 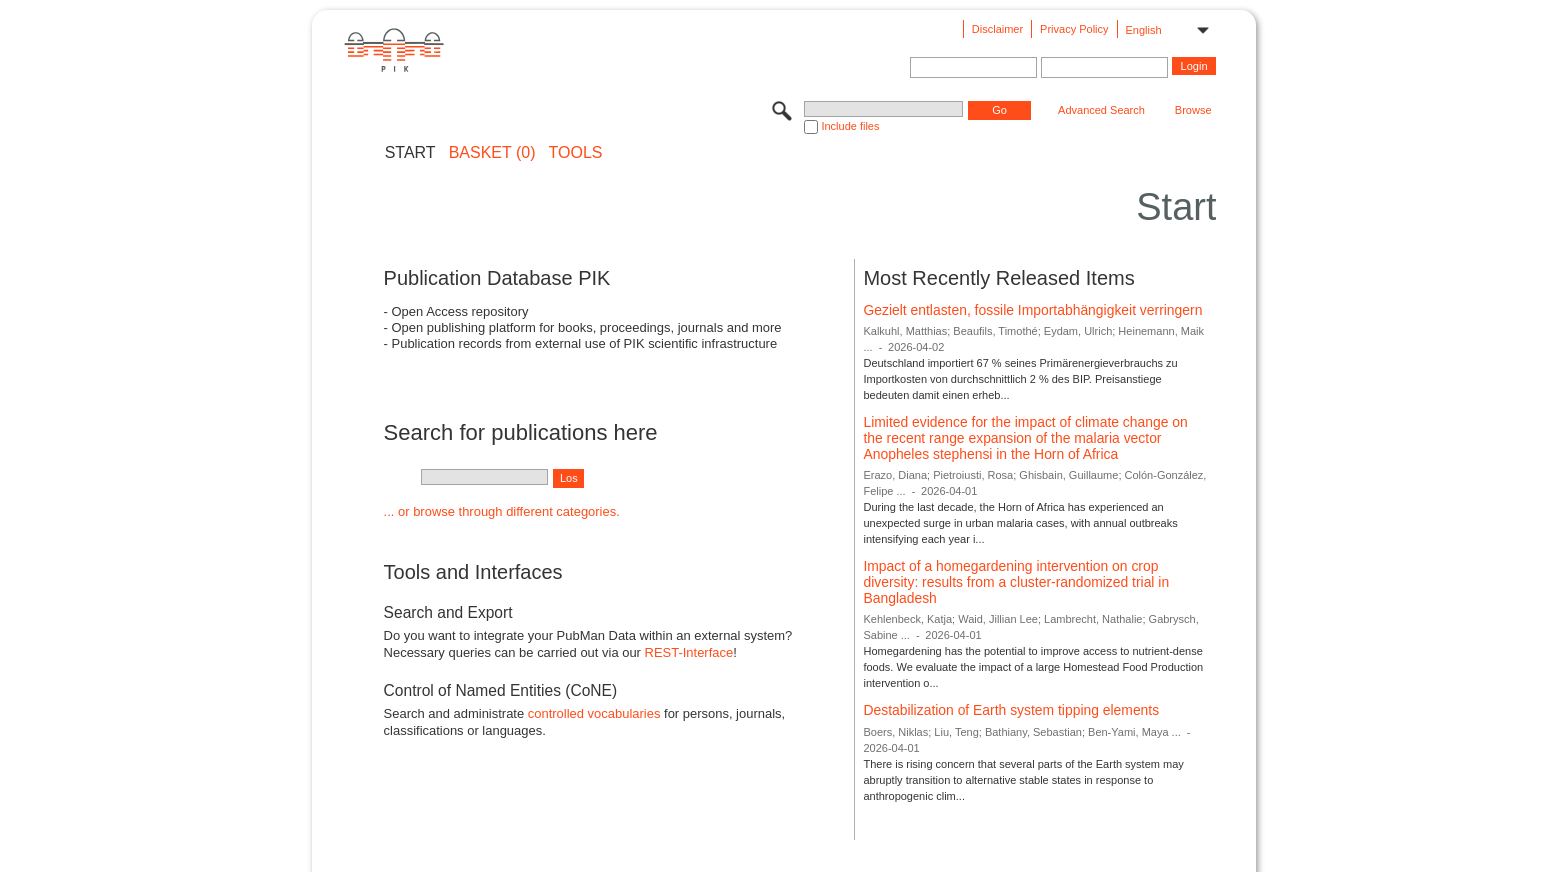 What do you see at coordinates (1101, 110) in the screenshot?
I see `Advanced Search` at bounding box center [1101, 110].